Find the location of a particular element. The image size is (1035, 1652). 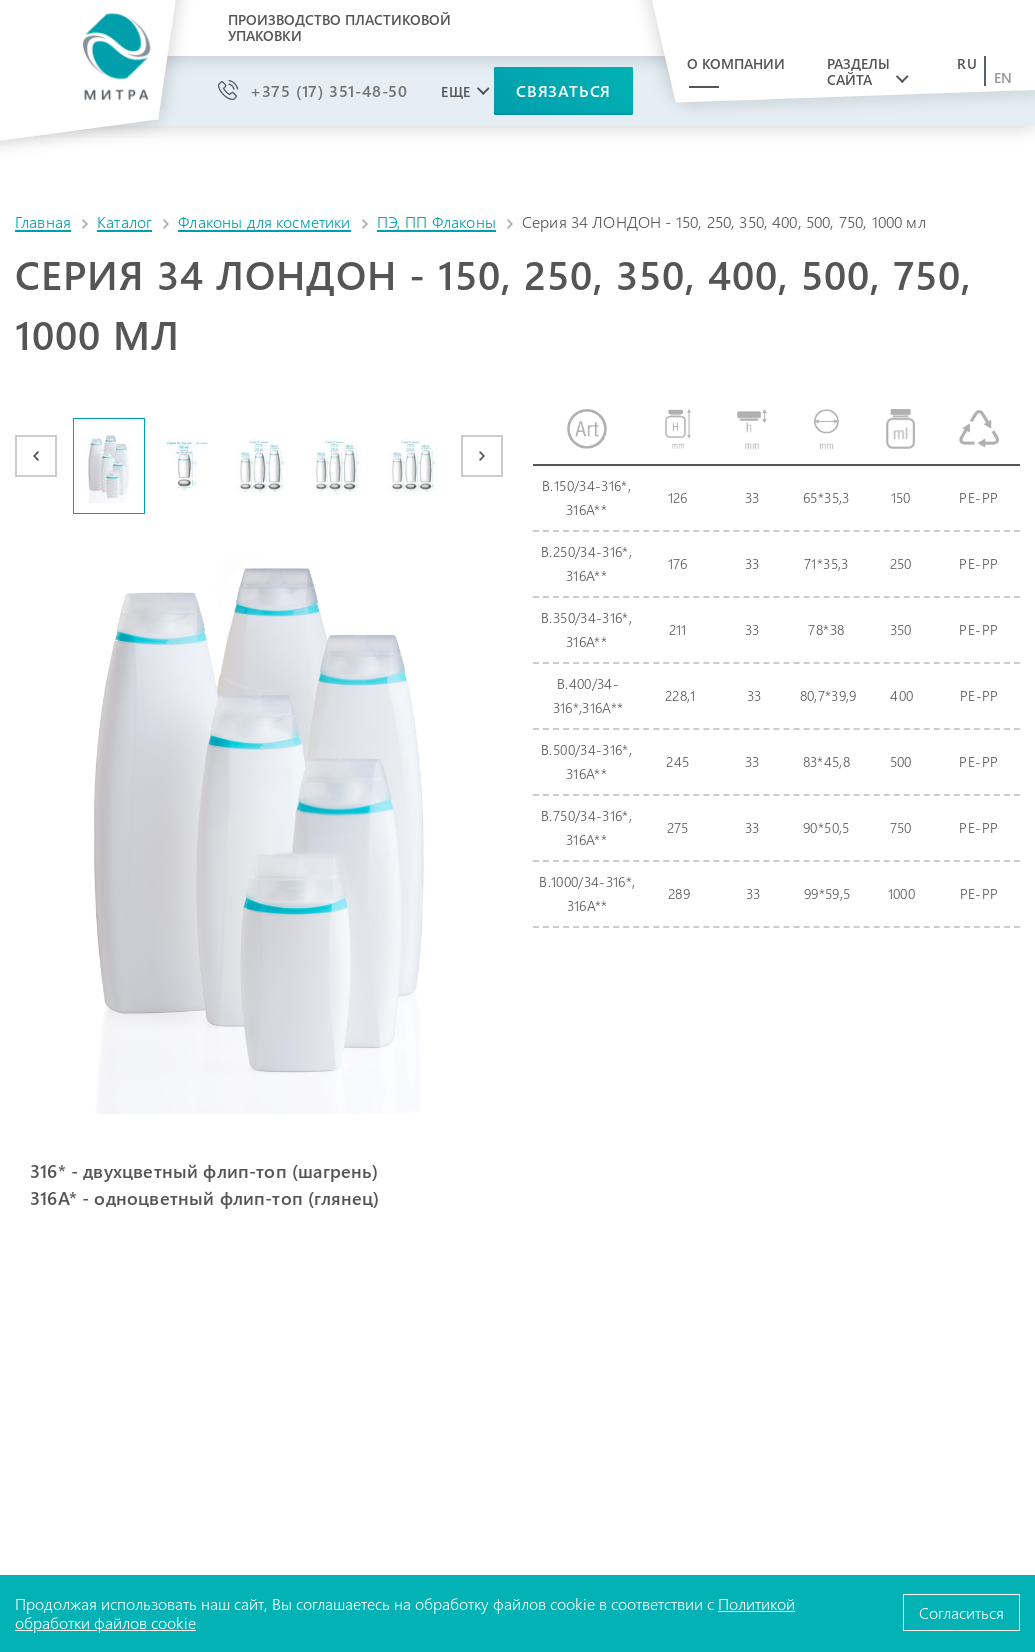

Previous [button] is located at coordinates (36, 456).